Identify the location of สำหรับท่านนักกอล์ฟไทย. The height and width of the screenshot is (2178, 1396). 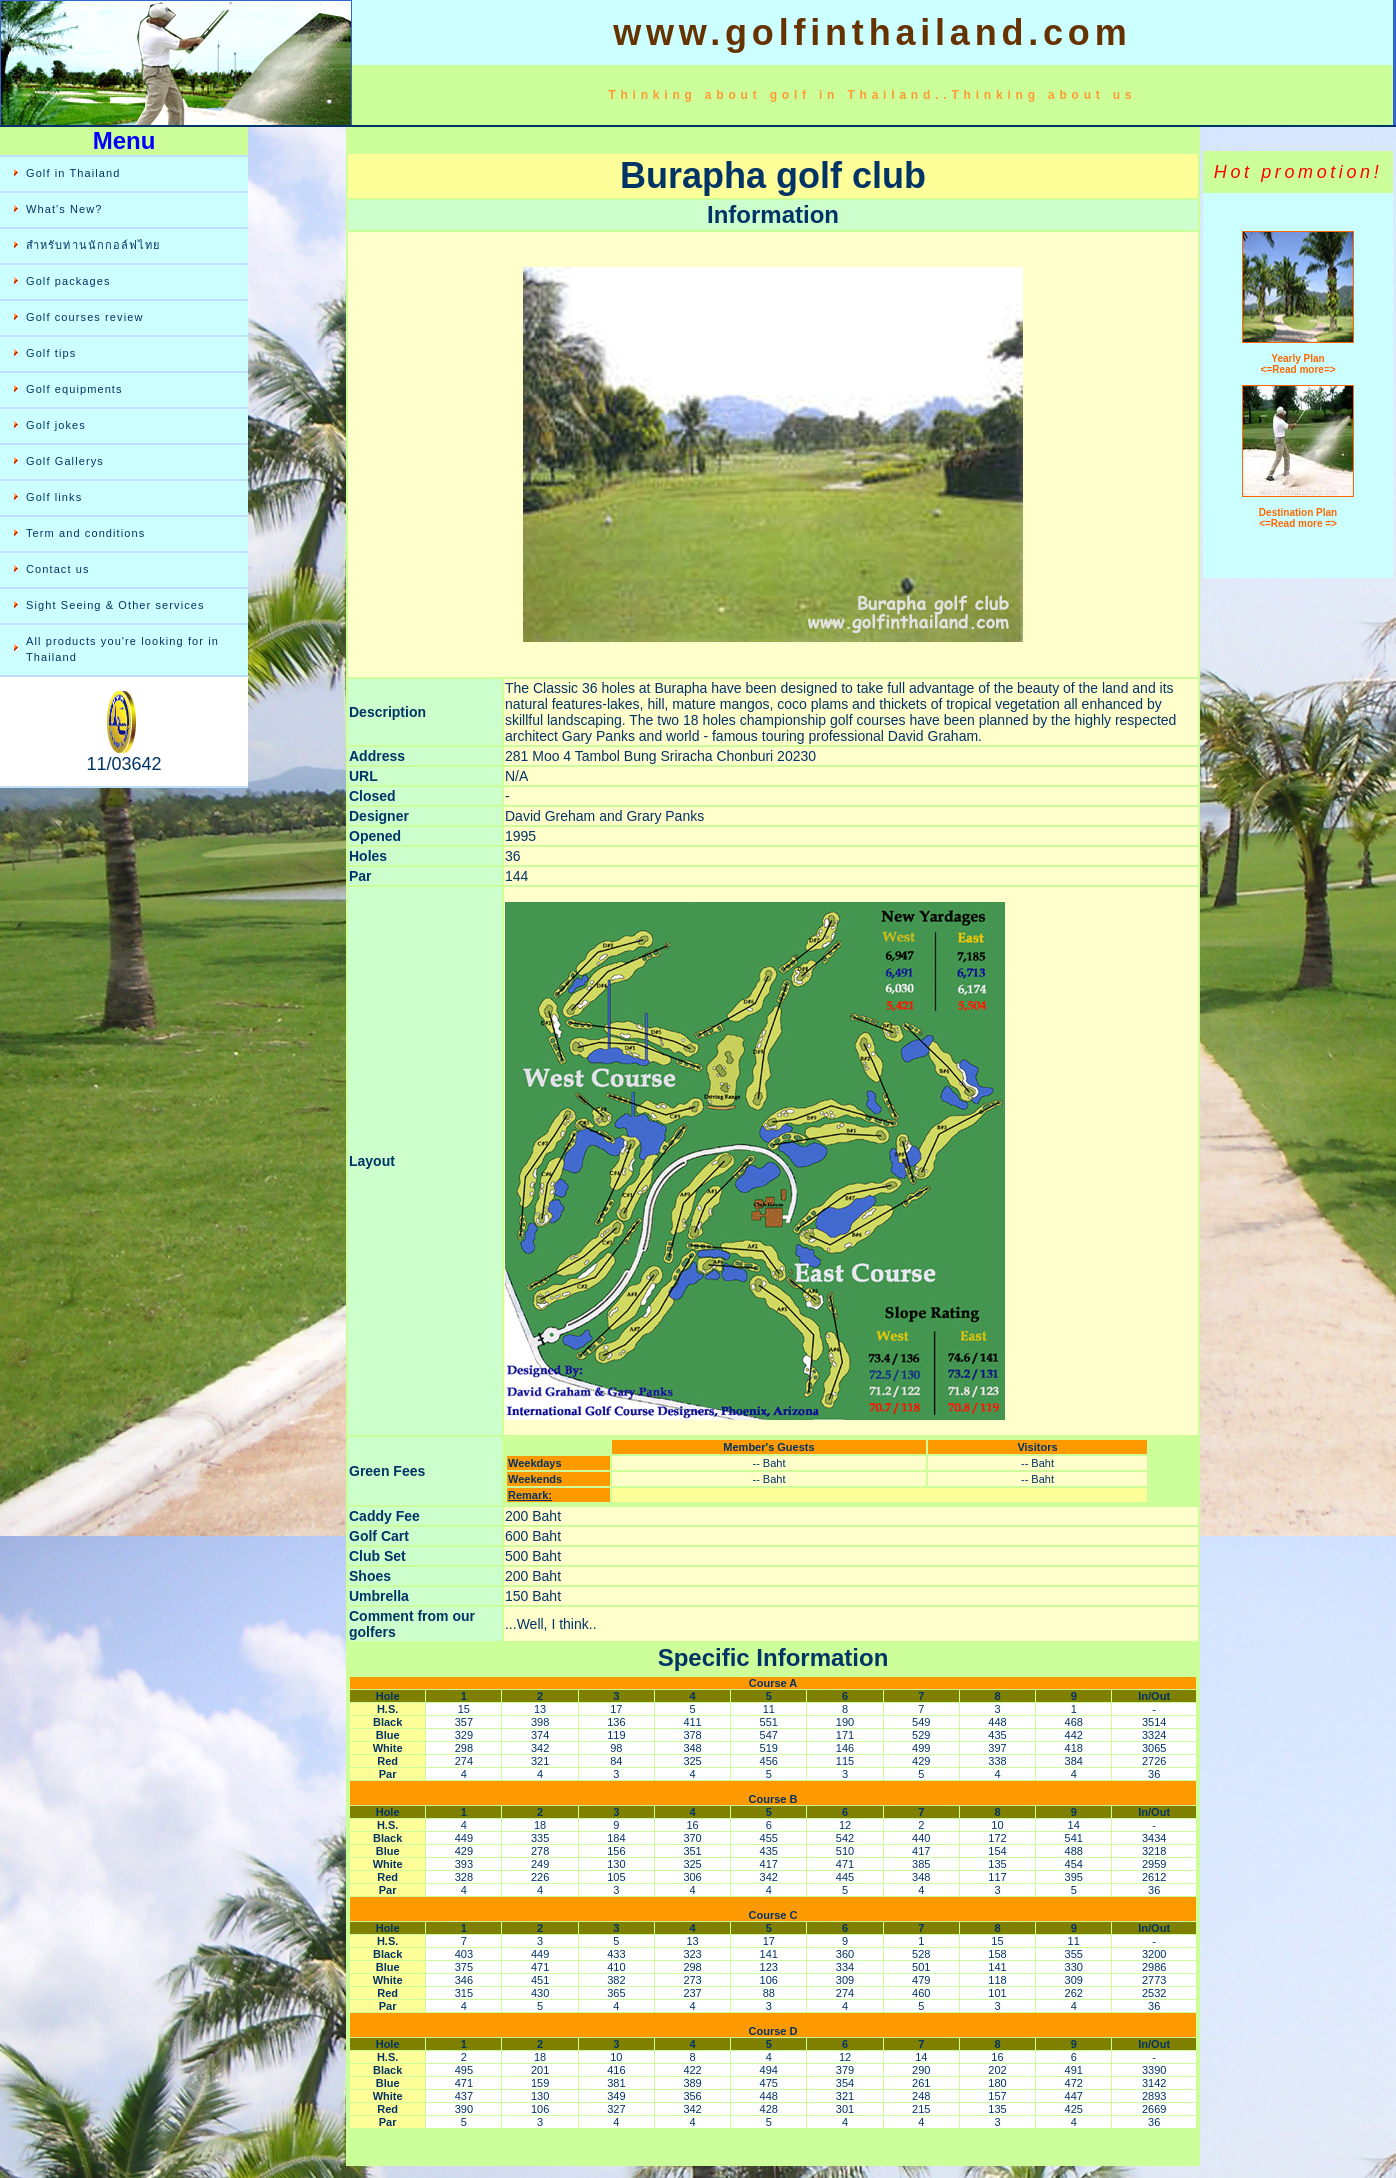
(93, 245).